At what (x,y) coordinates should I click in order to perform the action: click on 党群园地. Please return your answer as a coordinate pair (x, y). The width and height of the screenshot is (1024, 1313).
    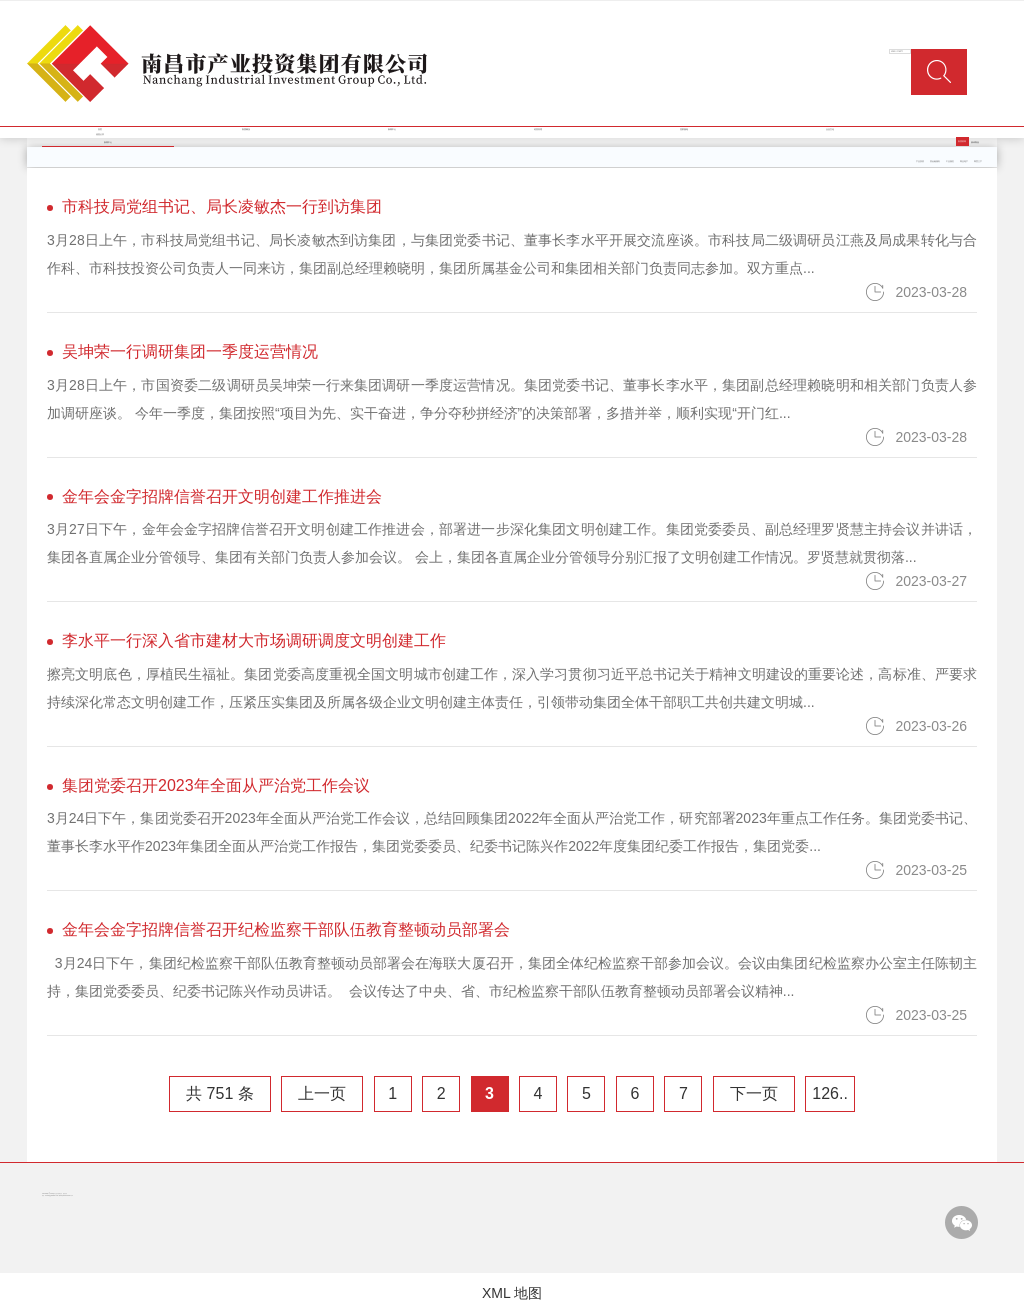
    Looking at the image, I should click on (684, 129).